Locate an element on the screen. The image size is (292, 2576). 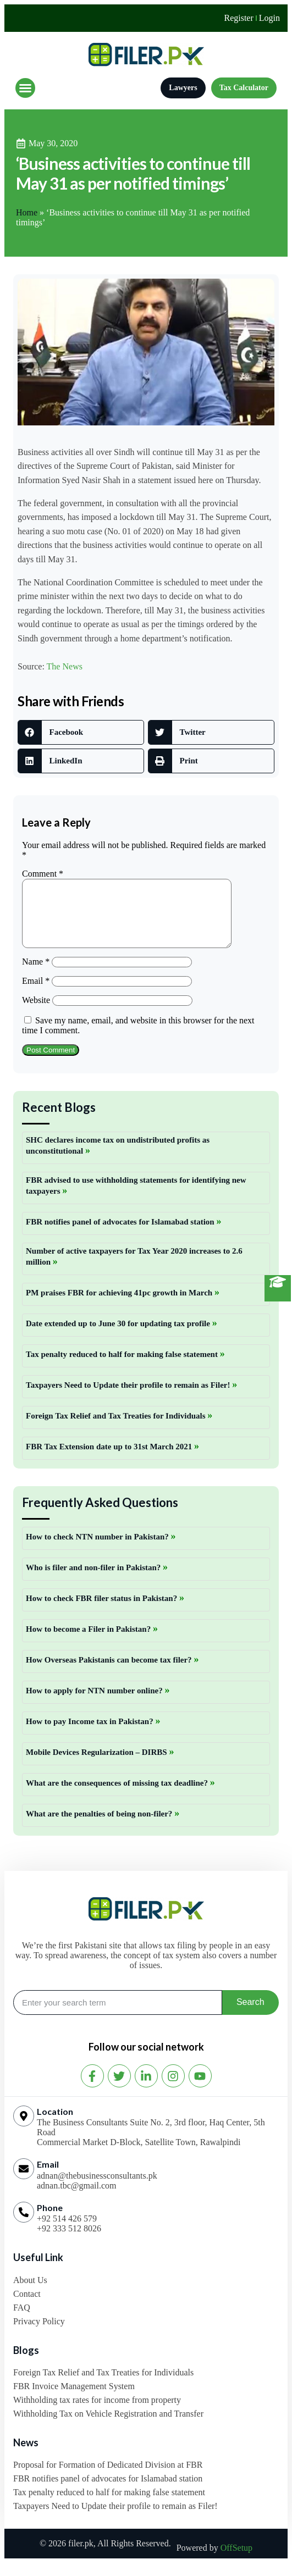
Name is located at coordinates (35, 974).